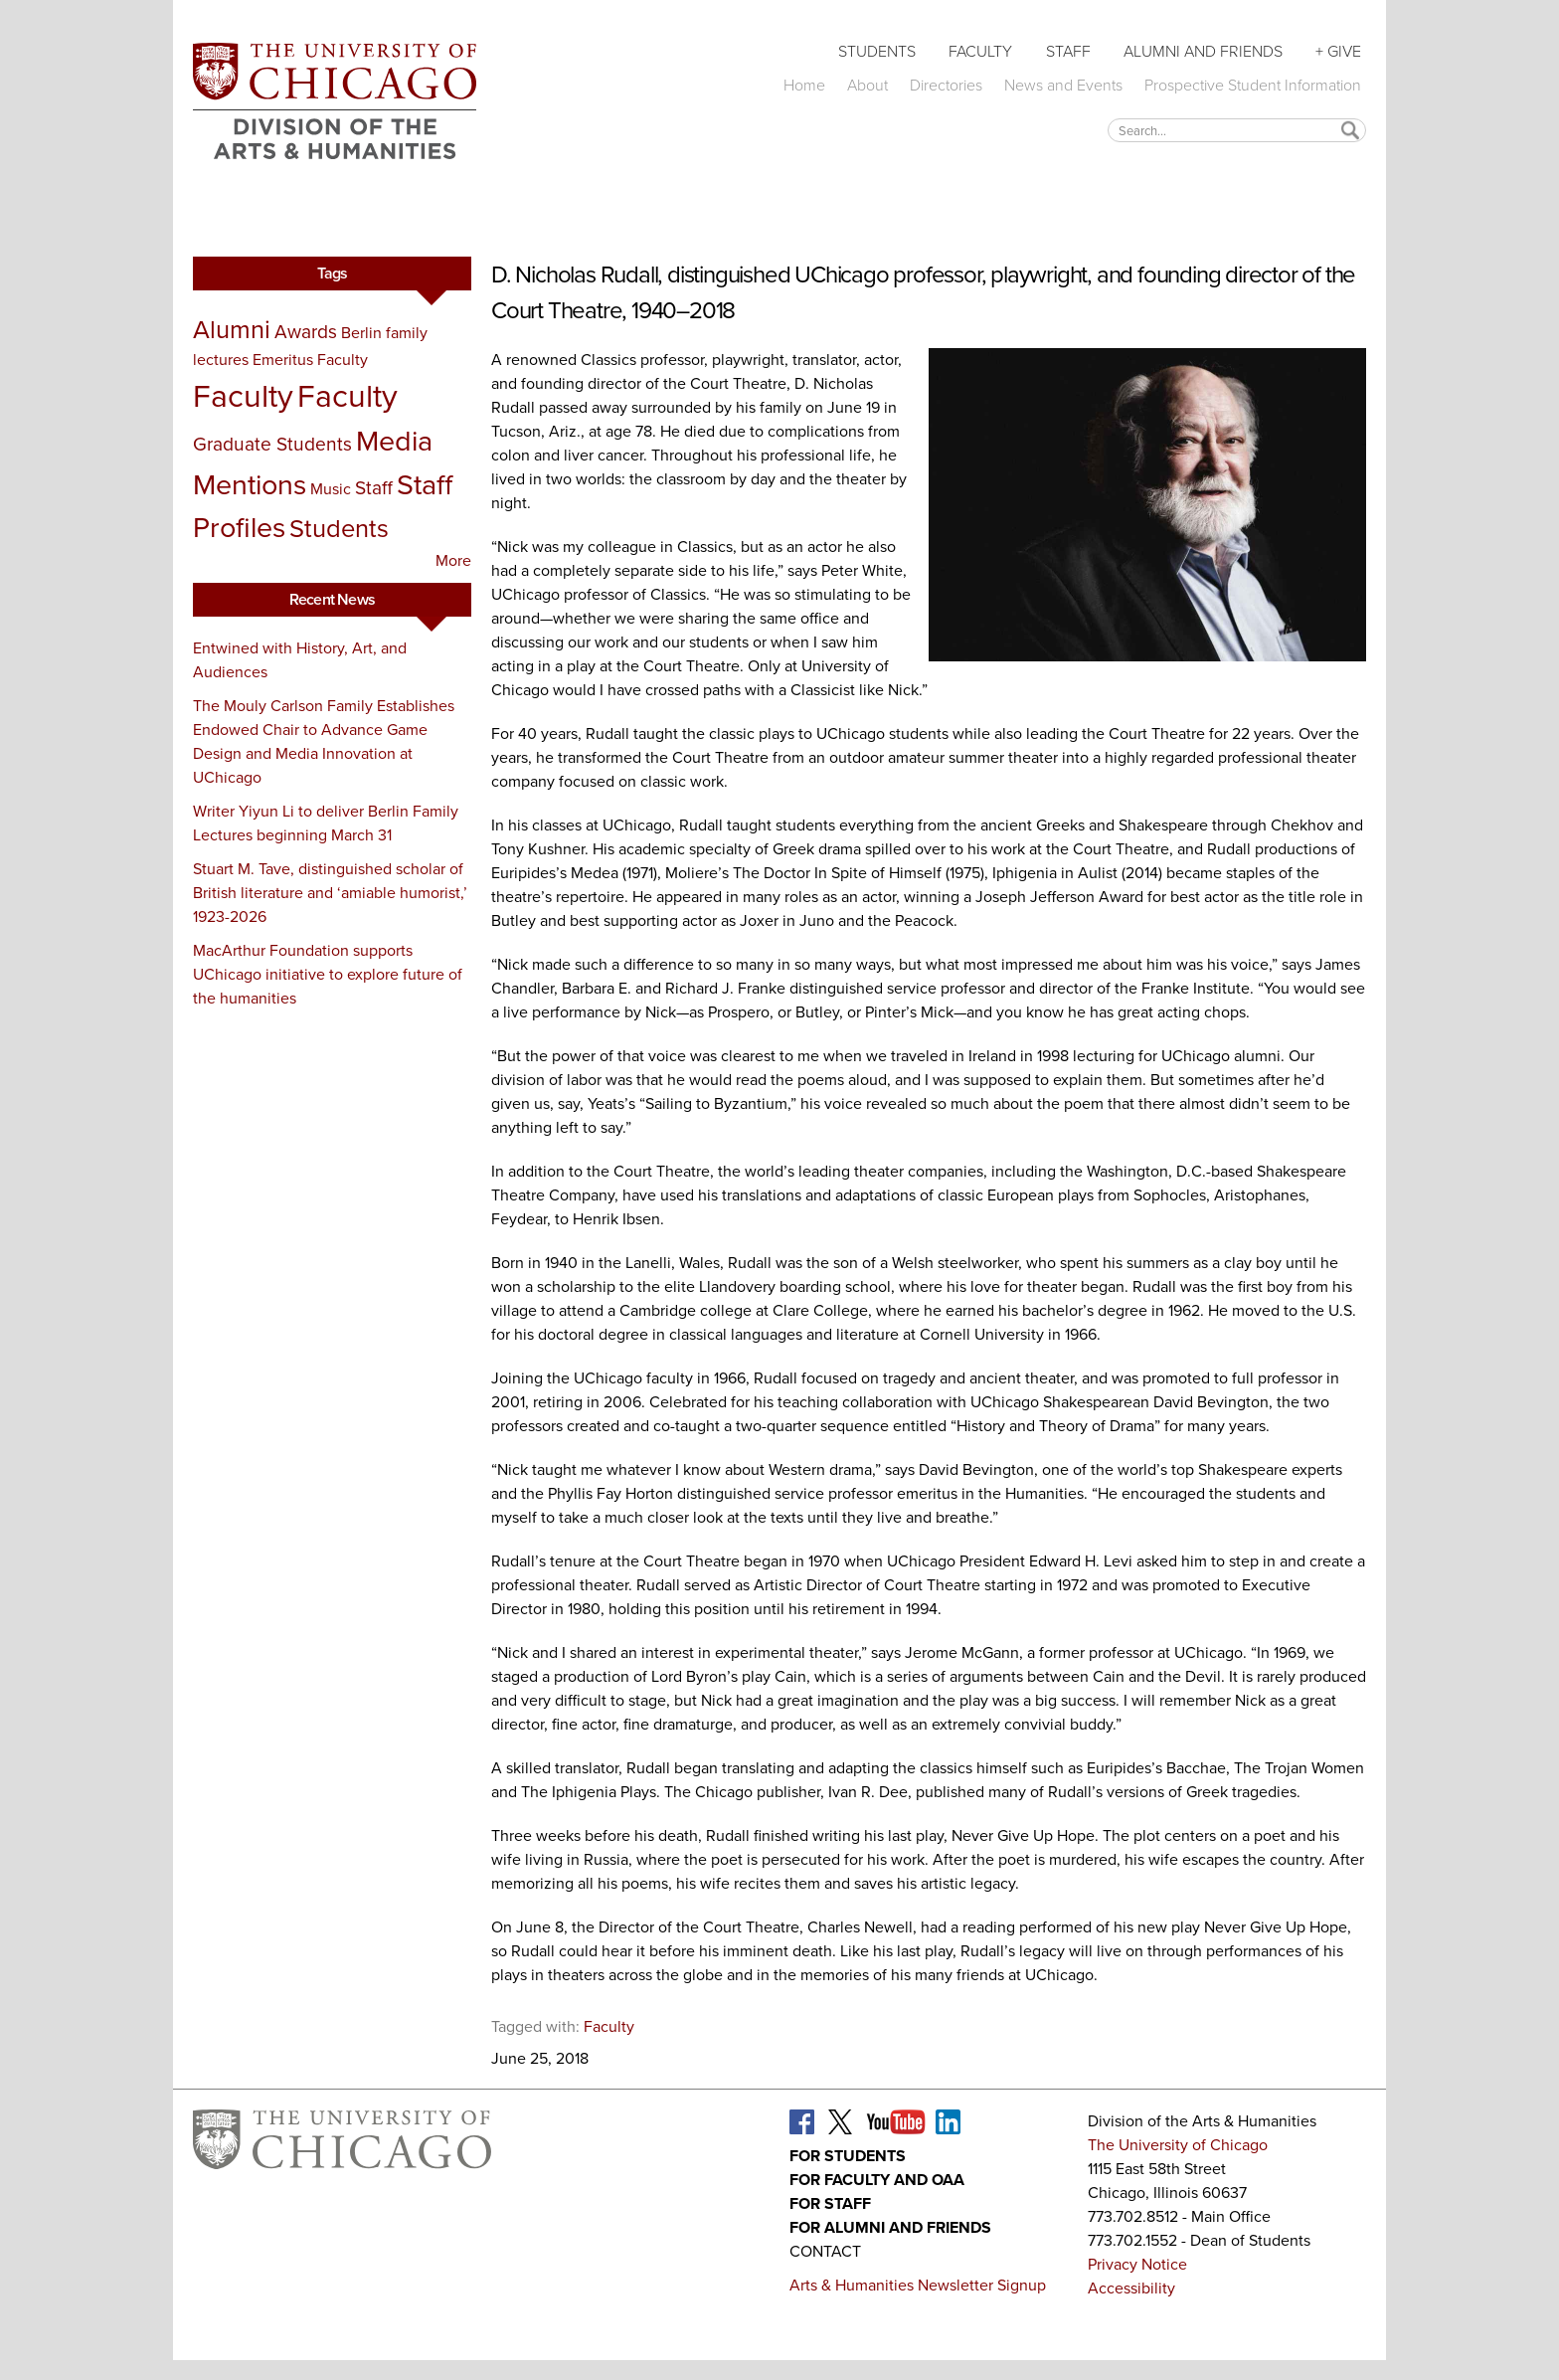 This screenshot has width=1559, height=2380. I want to click on About, so click(867, 85).